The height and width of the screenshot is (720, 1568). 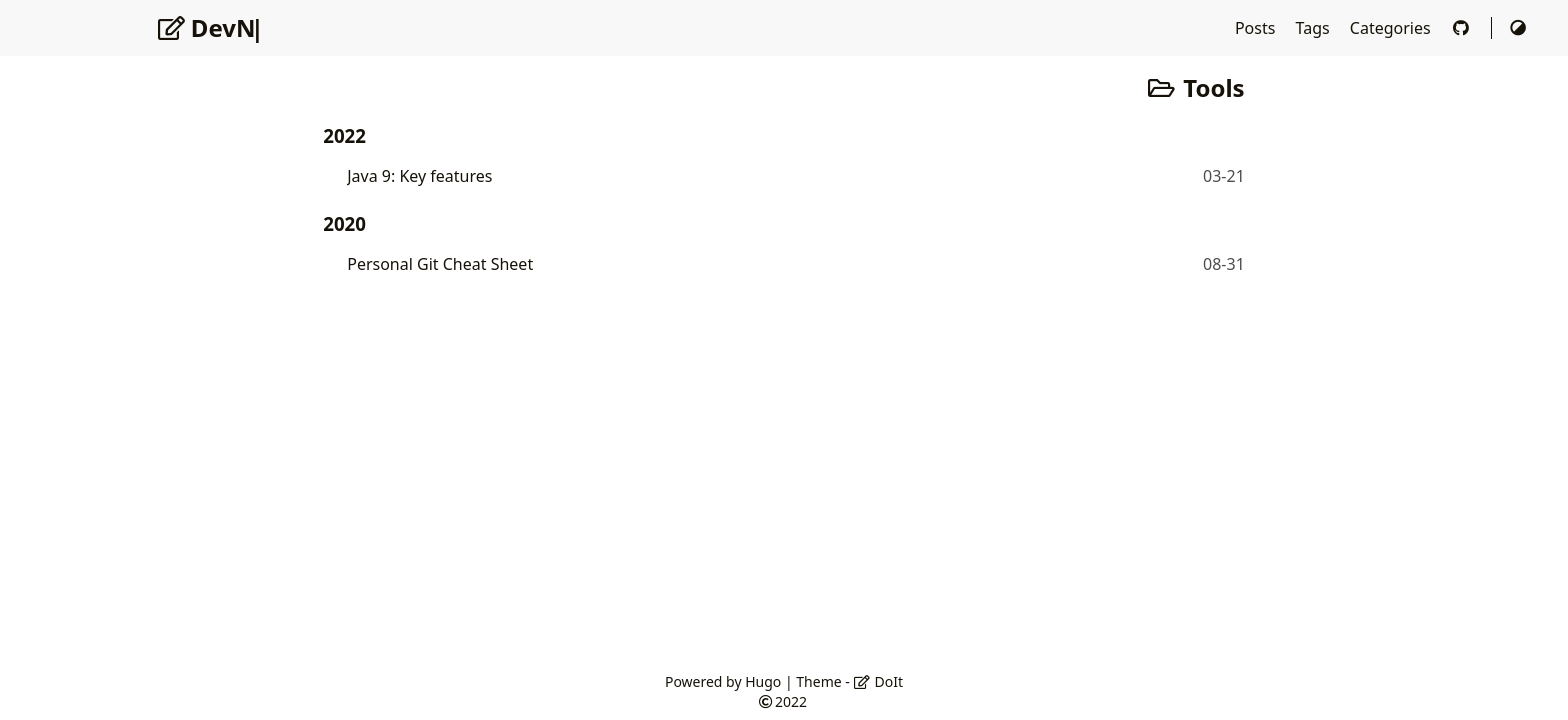 I want to click on Java 9: Key features, so click(x=419, y=176).